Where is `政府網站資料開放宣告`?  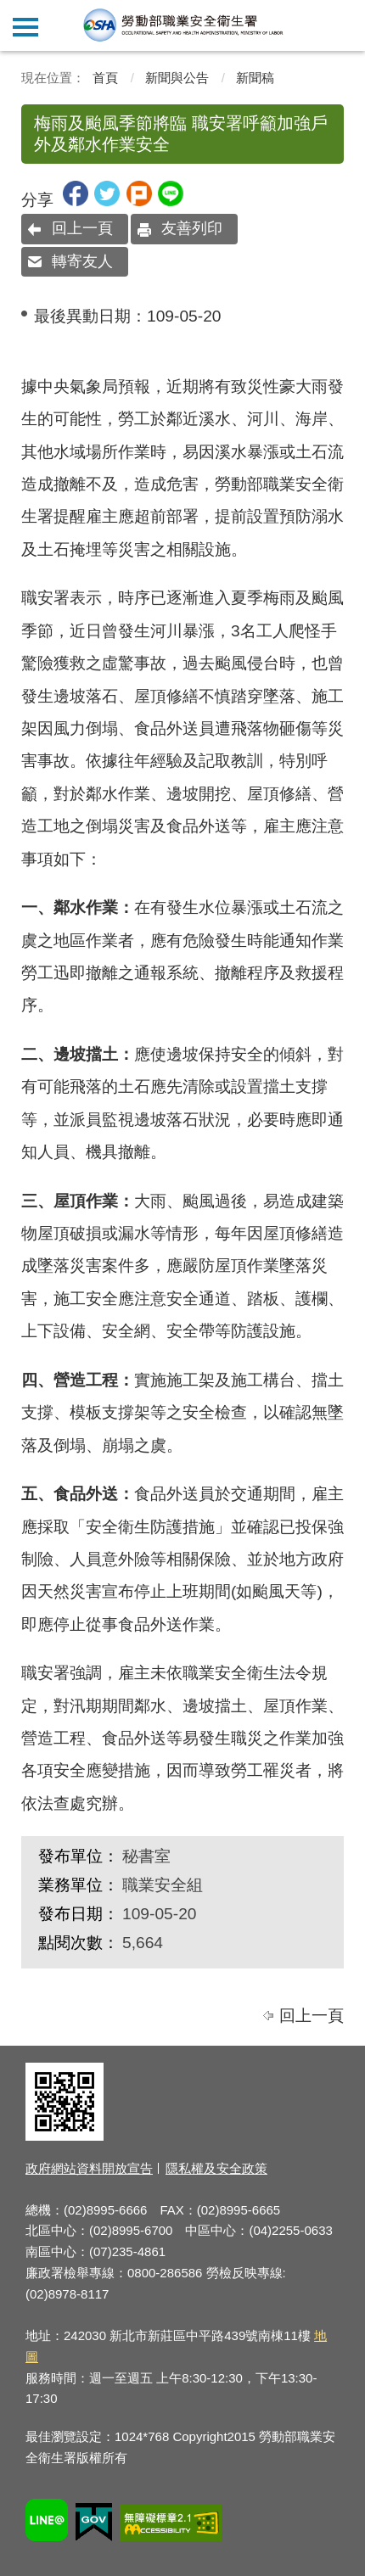
政府網站資料開放宣告 is located at coordinates (89, 2168).